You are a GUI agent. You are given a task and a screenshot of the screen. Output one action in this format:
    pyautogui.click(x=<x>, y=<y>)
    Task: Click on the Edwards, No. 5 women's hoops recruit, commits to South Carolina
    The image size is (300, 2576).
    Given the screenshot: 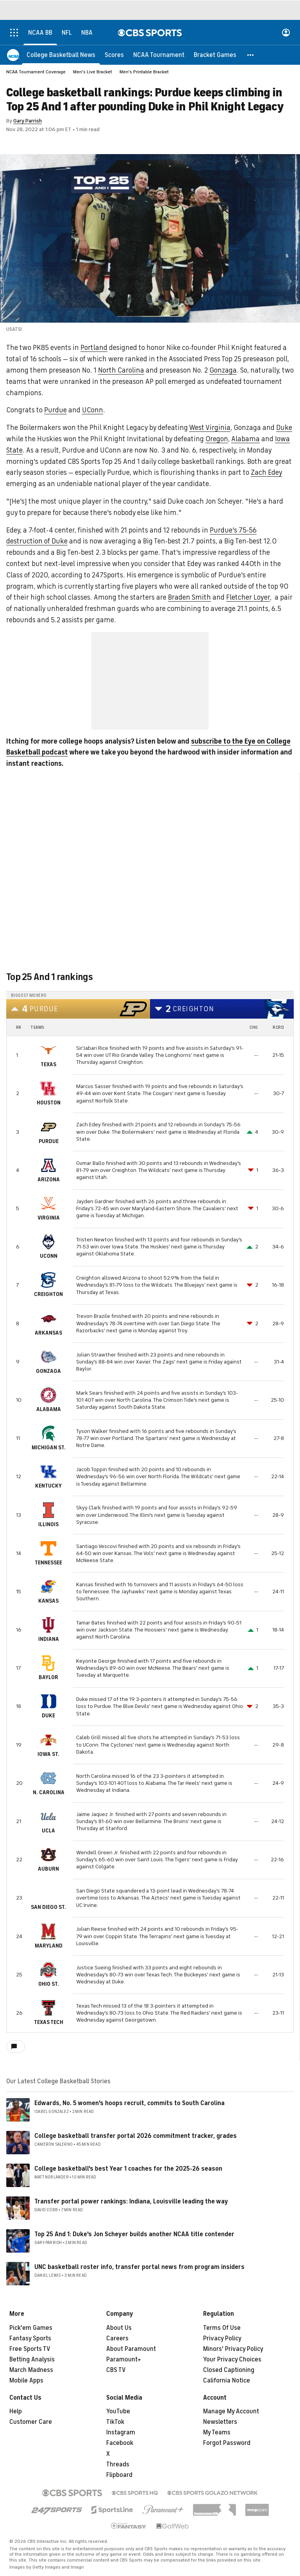 What is the action you would take?
    pyautogui.click(x=129, y=2103)
    